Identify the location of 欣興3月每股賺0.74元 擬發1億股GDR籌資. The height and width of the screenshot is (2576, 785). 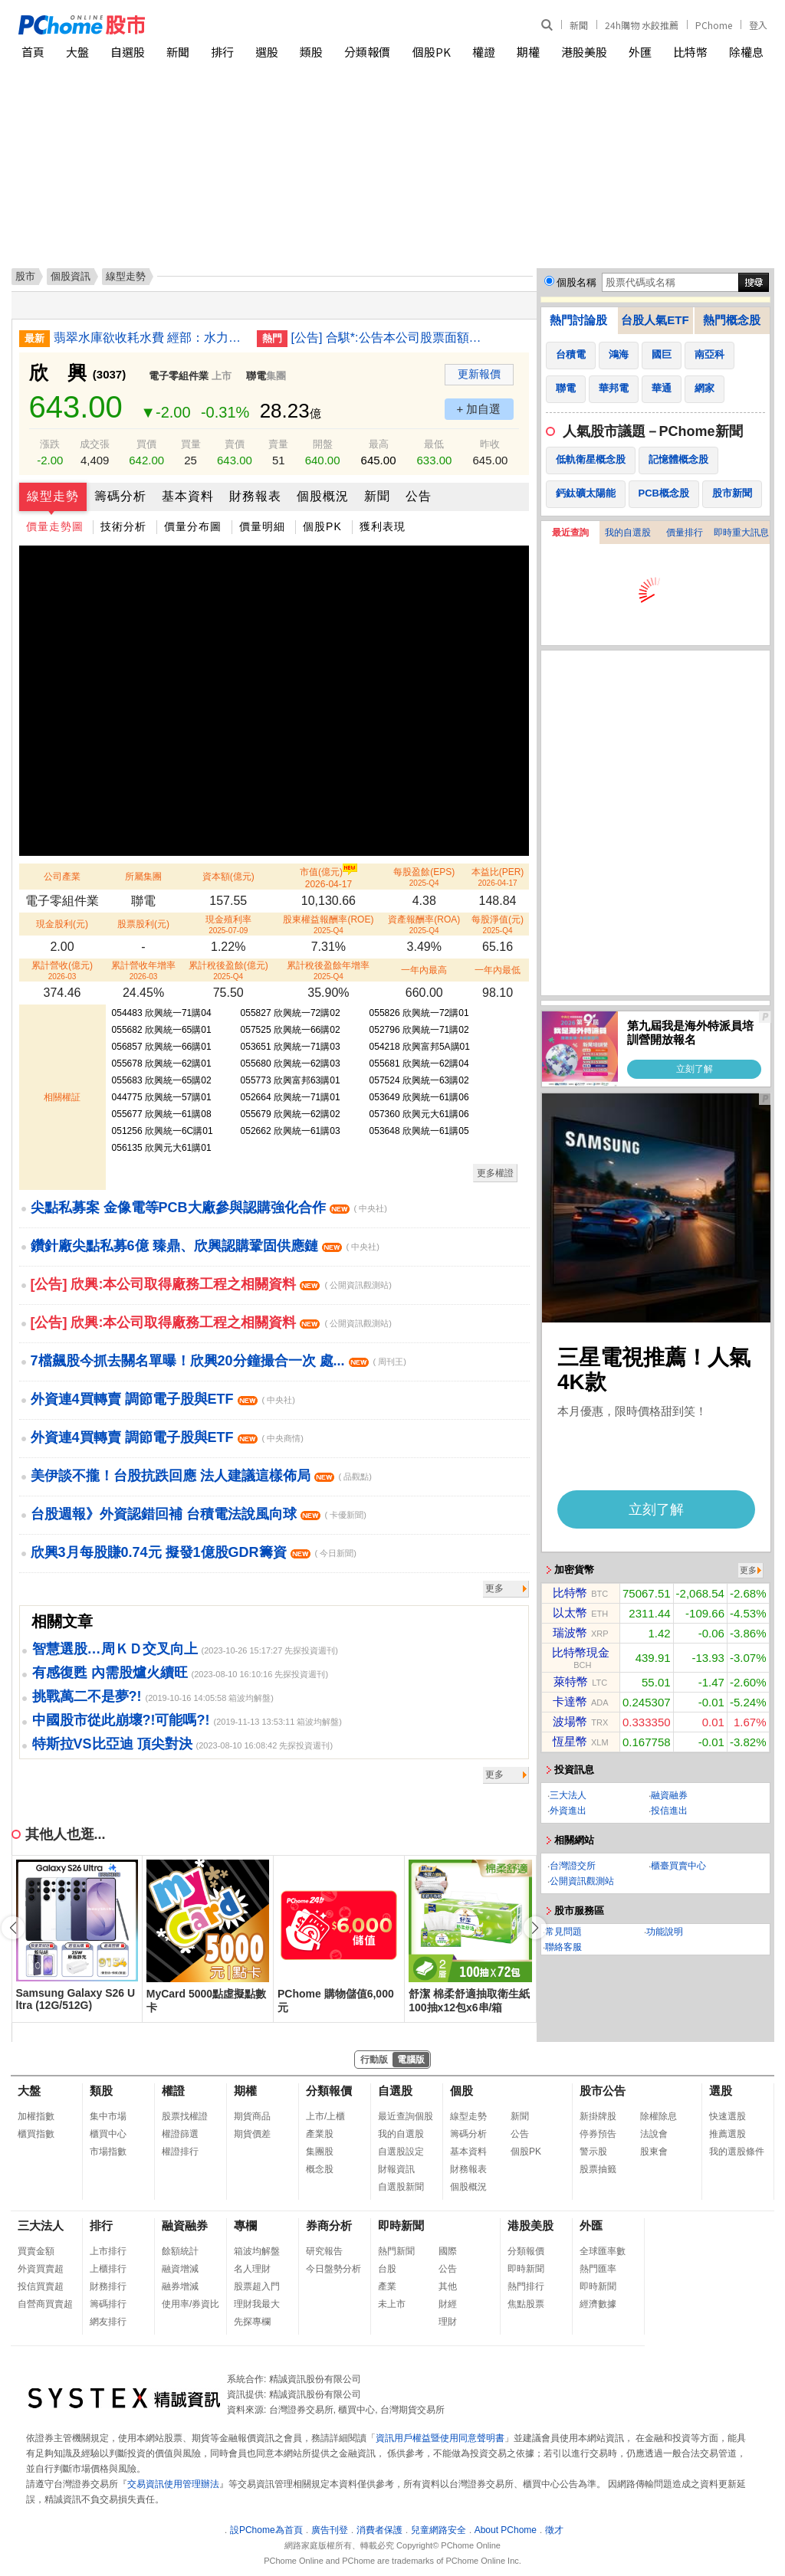
(193, 1552).